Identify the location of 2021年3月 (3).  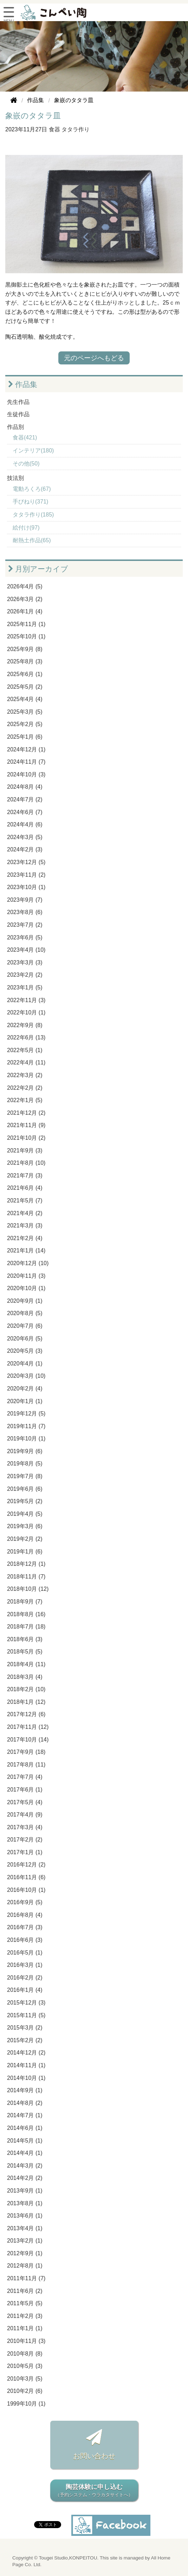
(25, 1225).